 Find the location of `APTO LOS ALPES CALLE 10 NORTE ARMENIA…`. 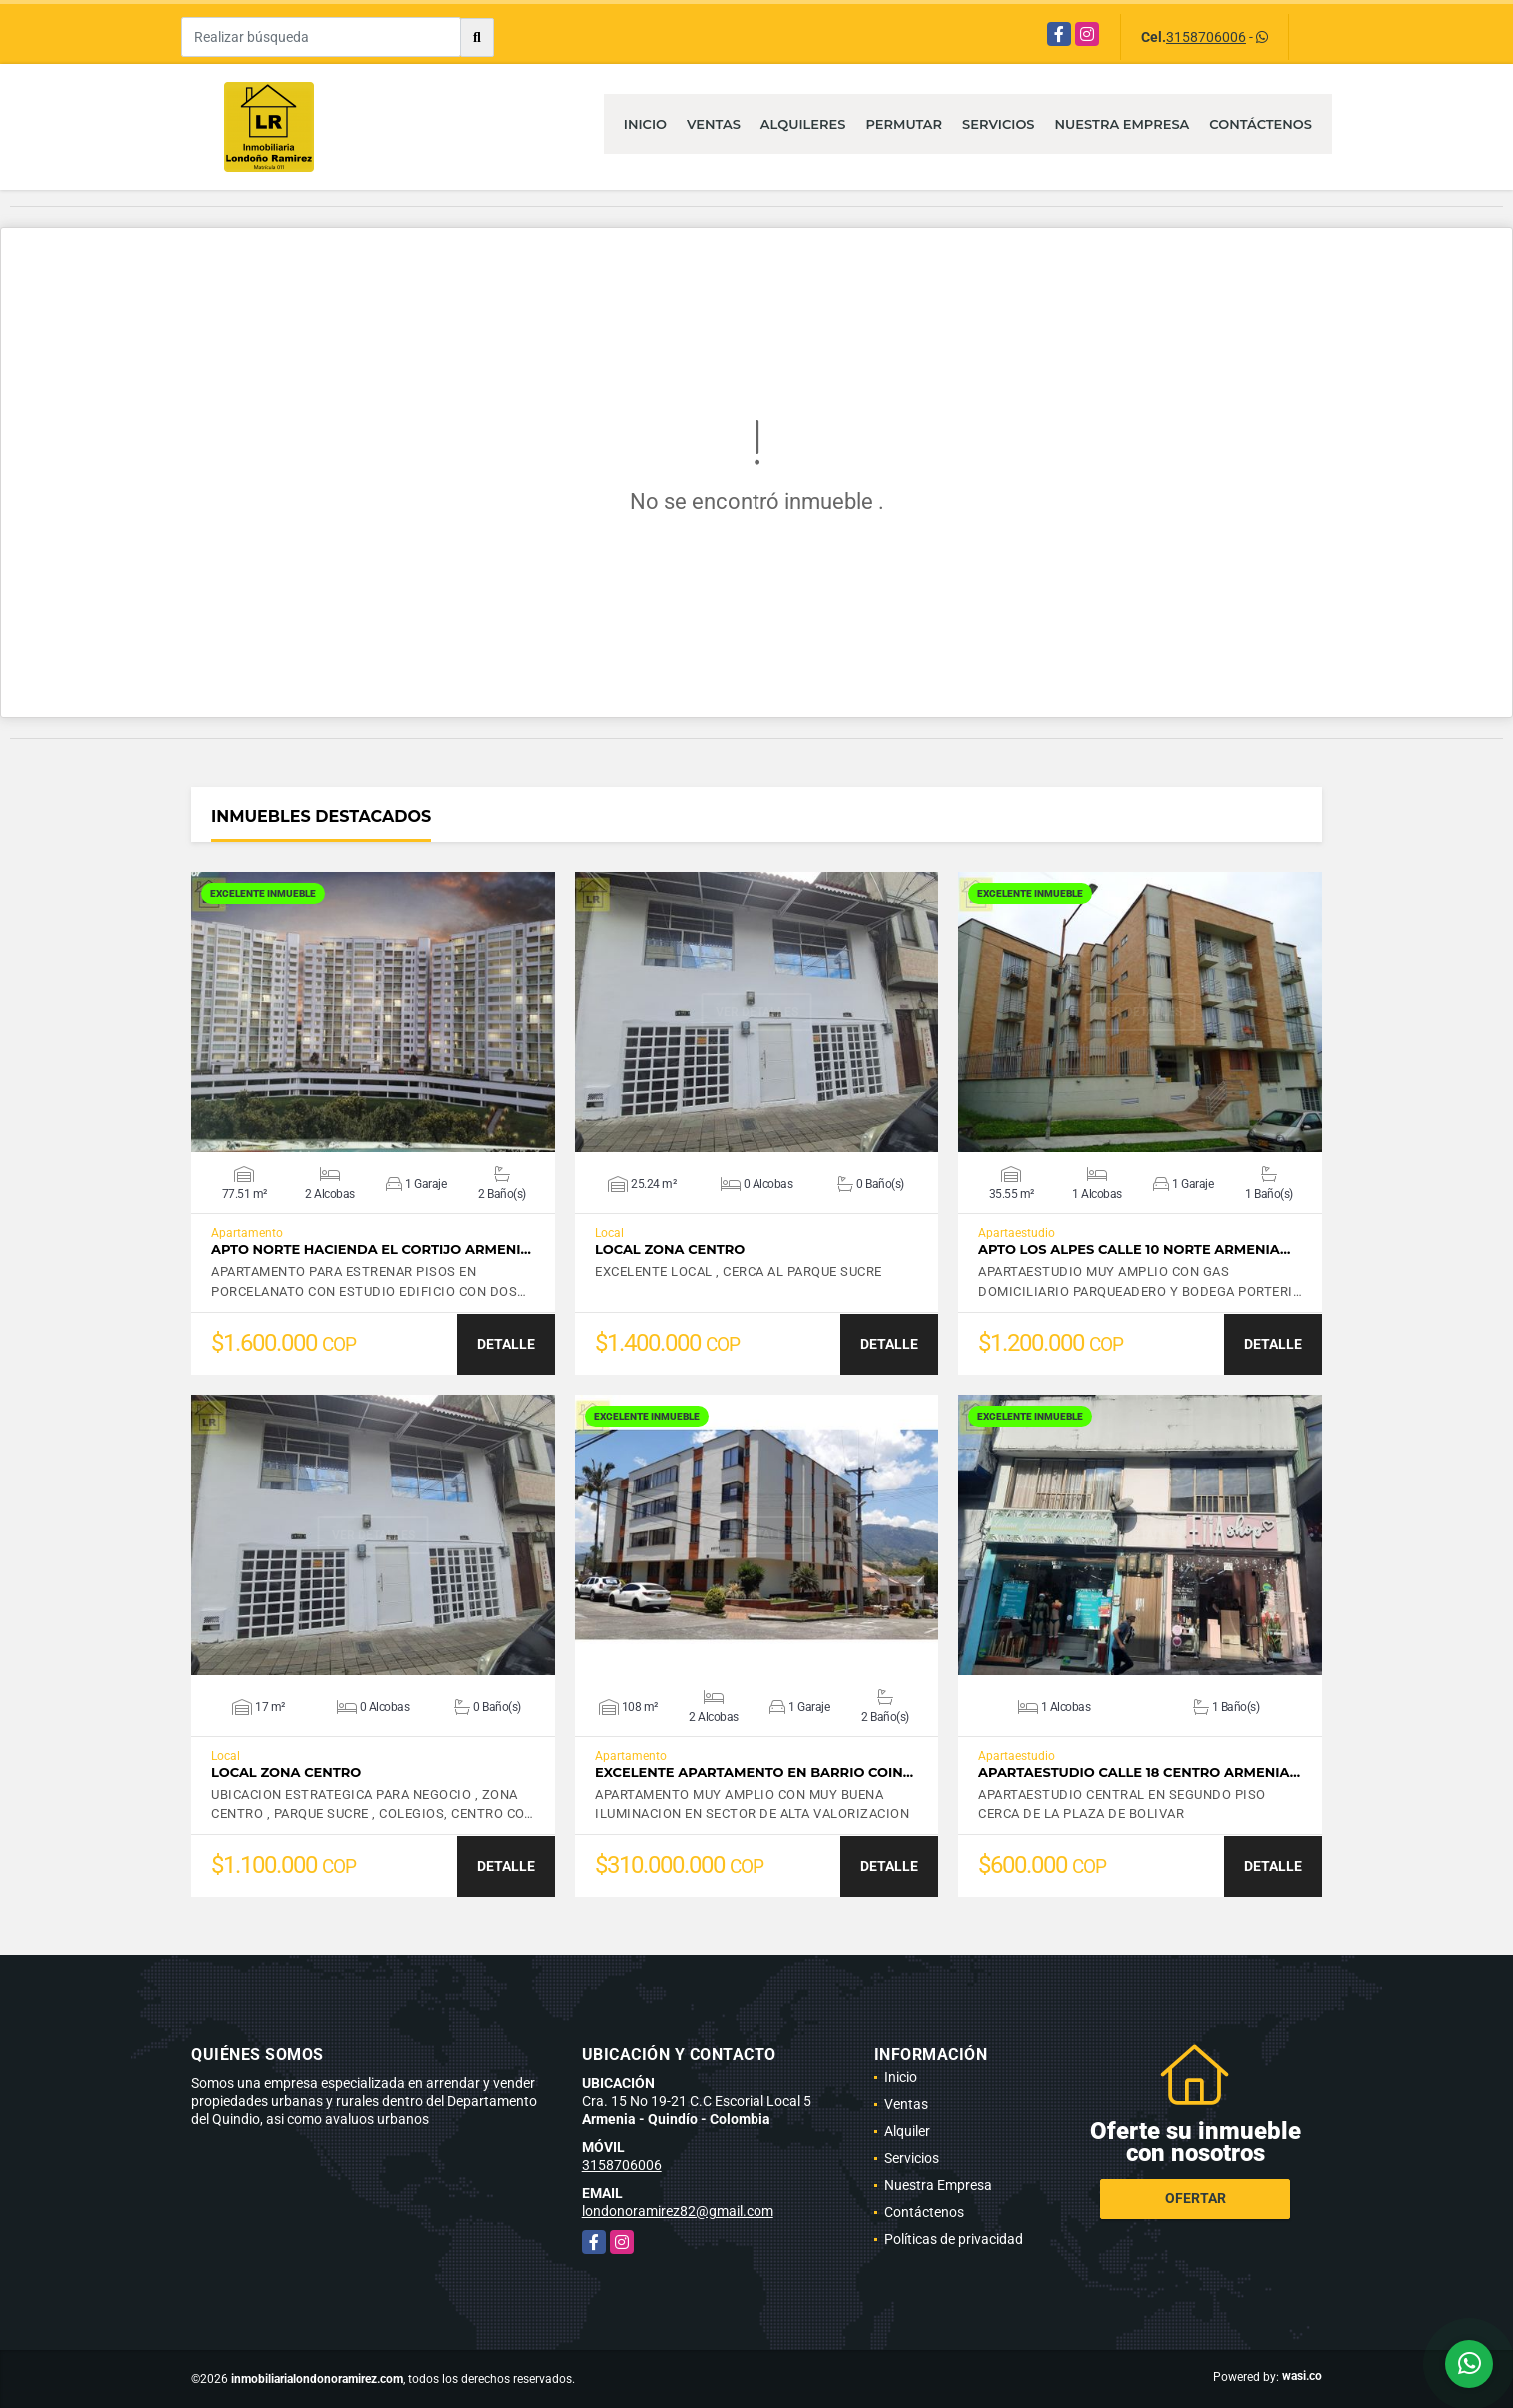

APTO LOS ALPES CALLE 10 NORTE ARMENIA… is located at coordinates (1134, 1249).